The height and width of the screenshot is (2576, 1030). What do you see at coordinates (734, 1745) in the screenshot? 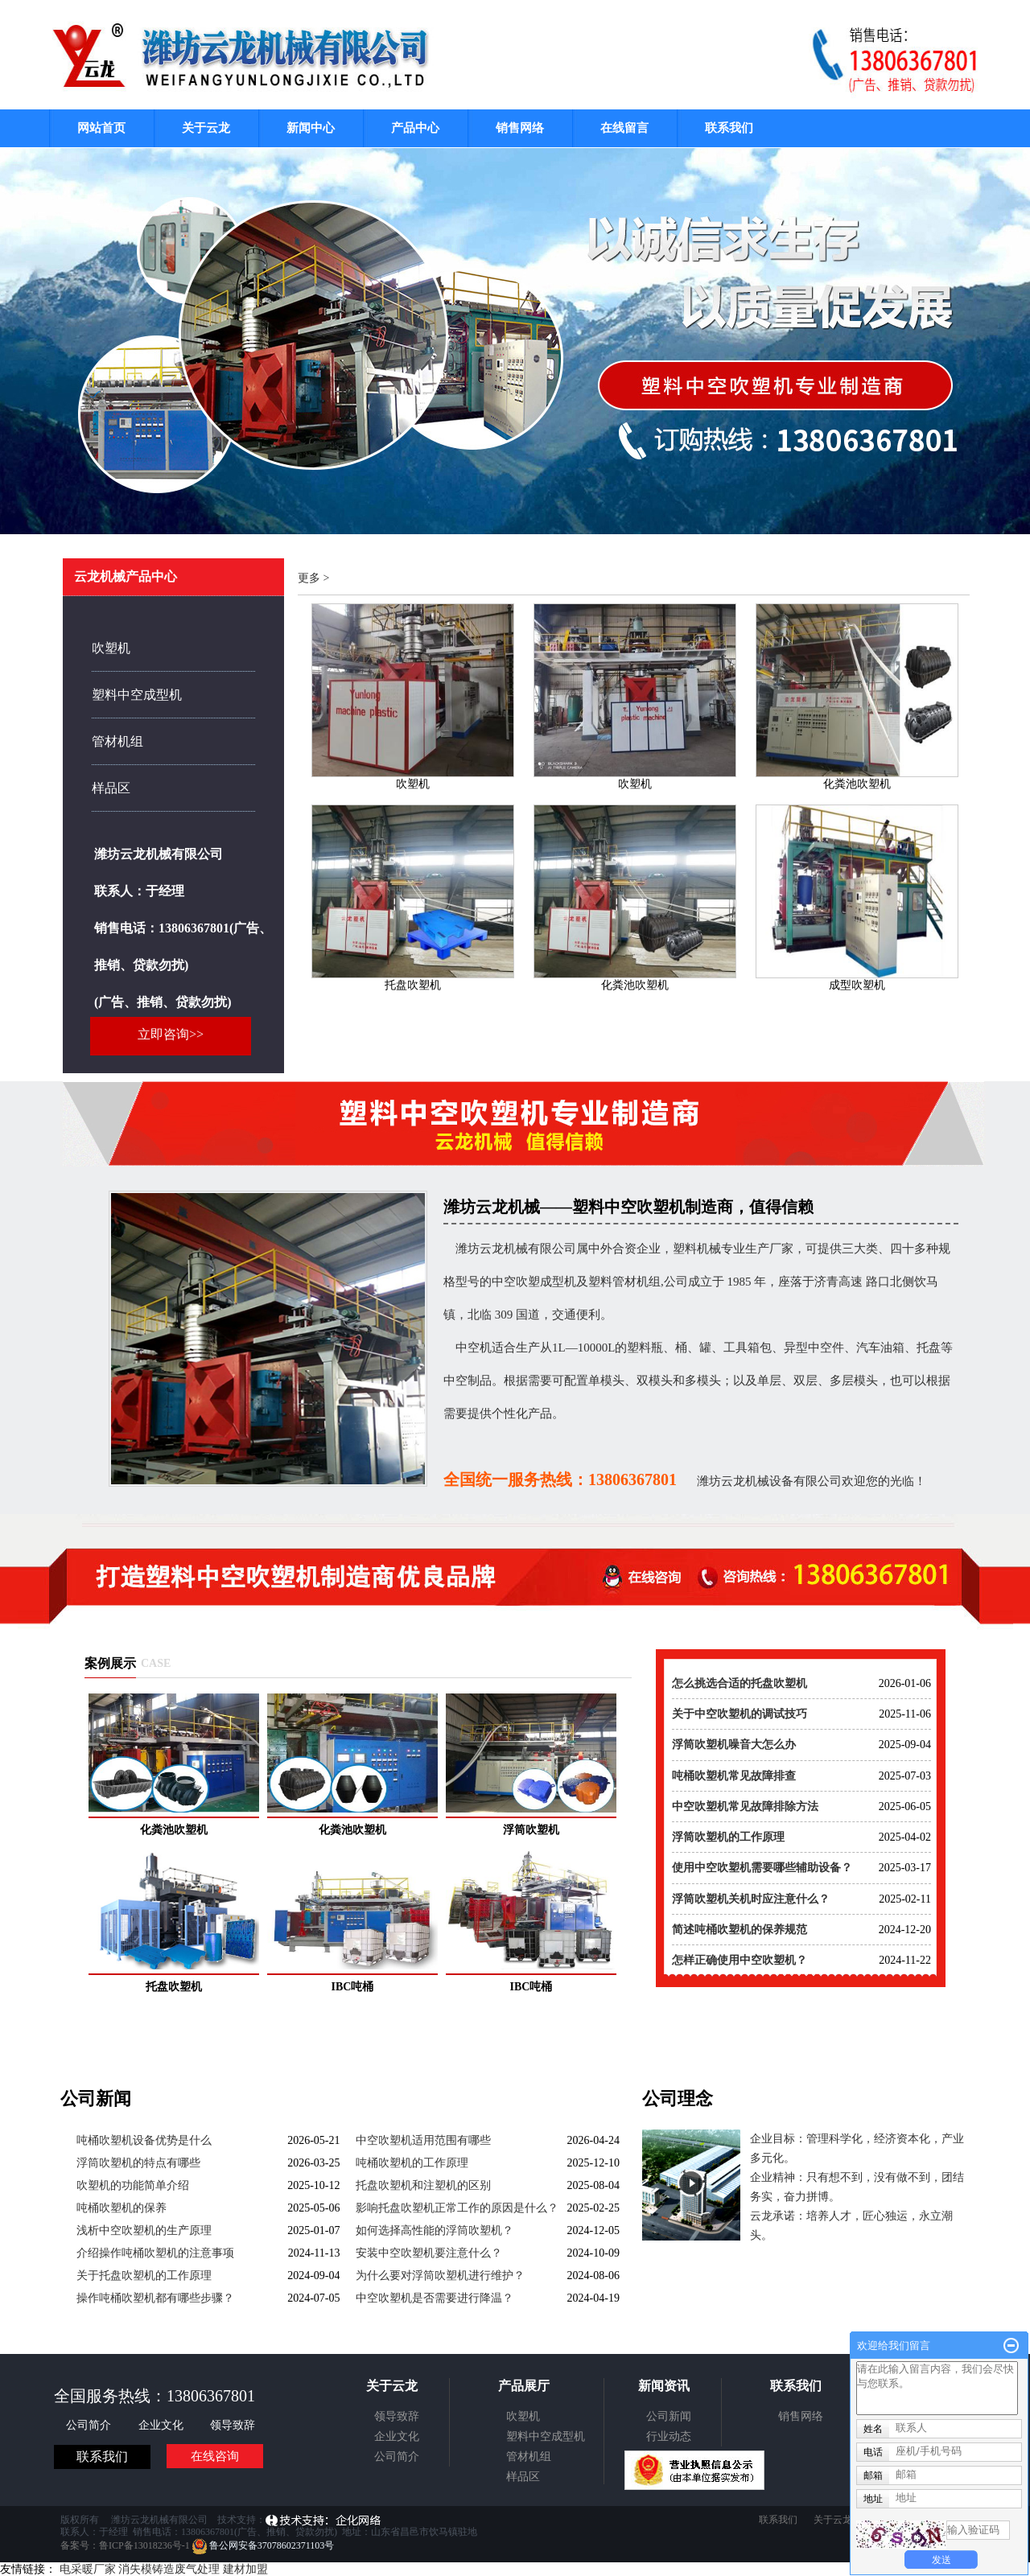
I see `浮筒吹塑机噪音大怎么办` at bounding box center [734, 1745].